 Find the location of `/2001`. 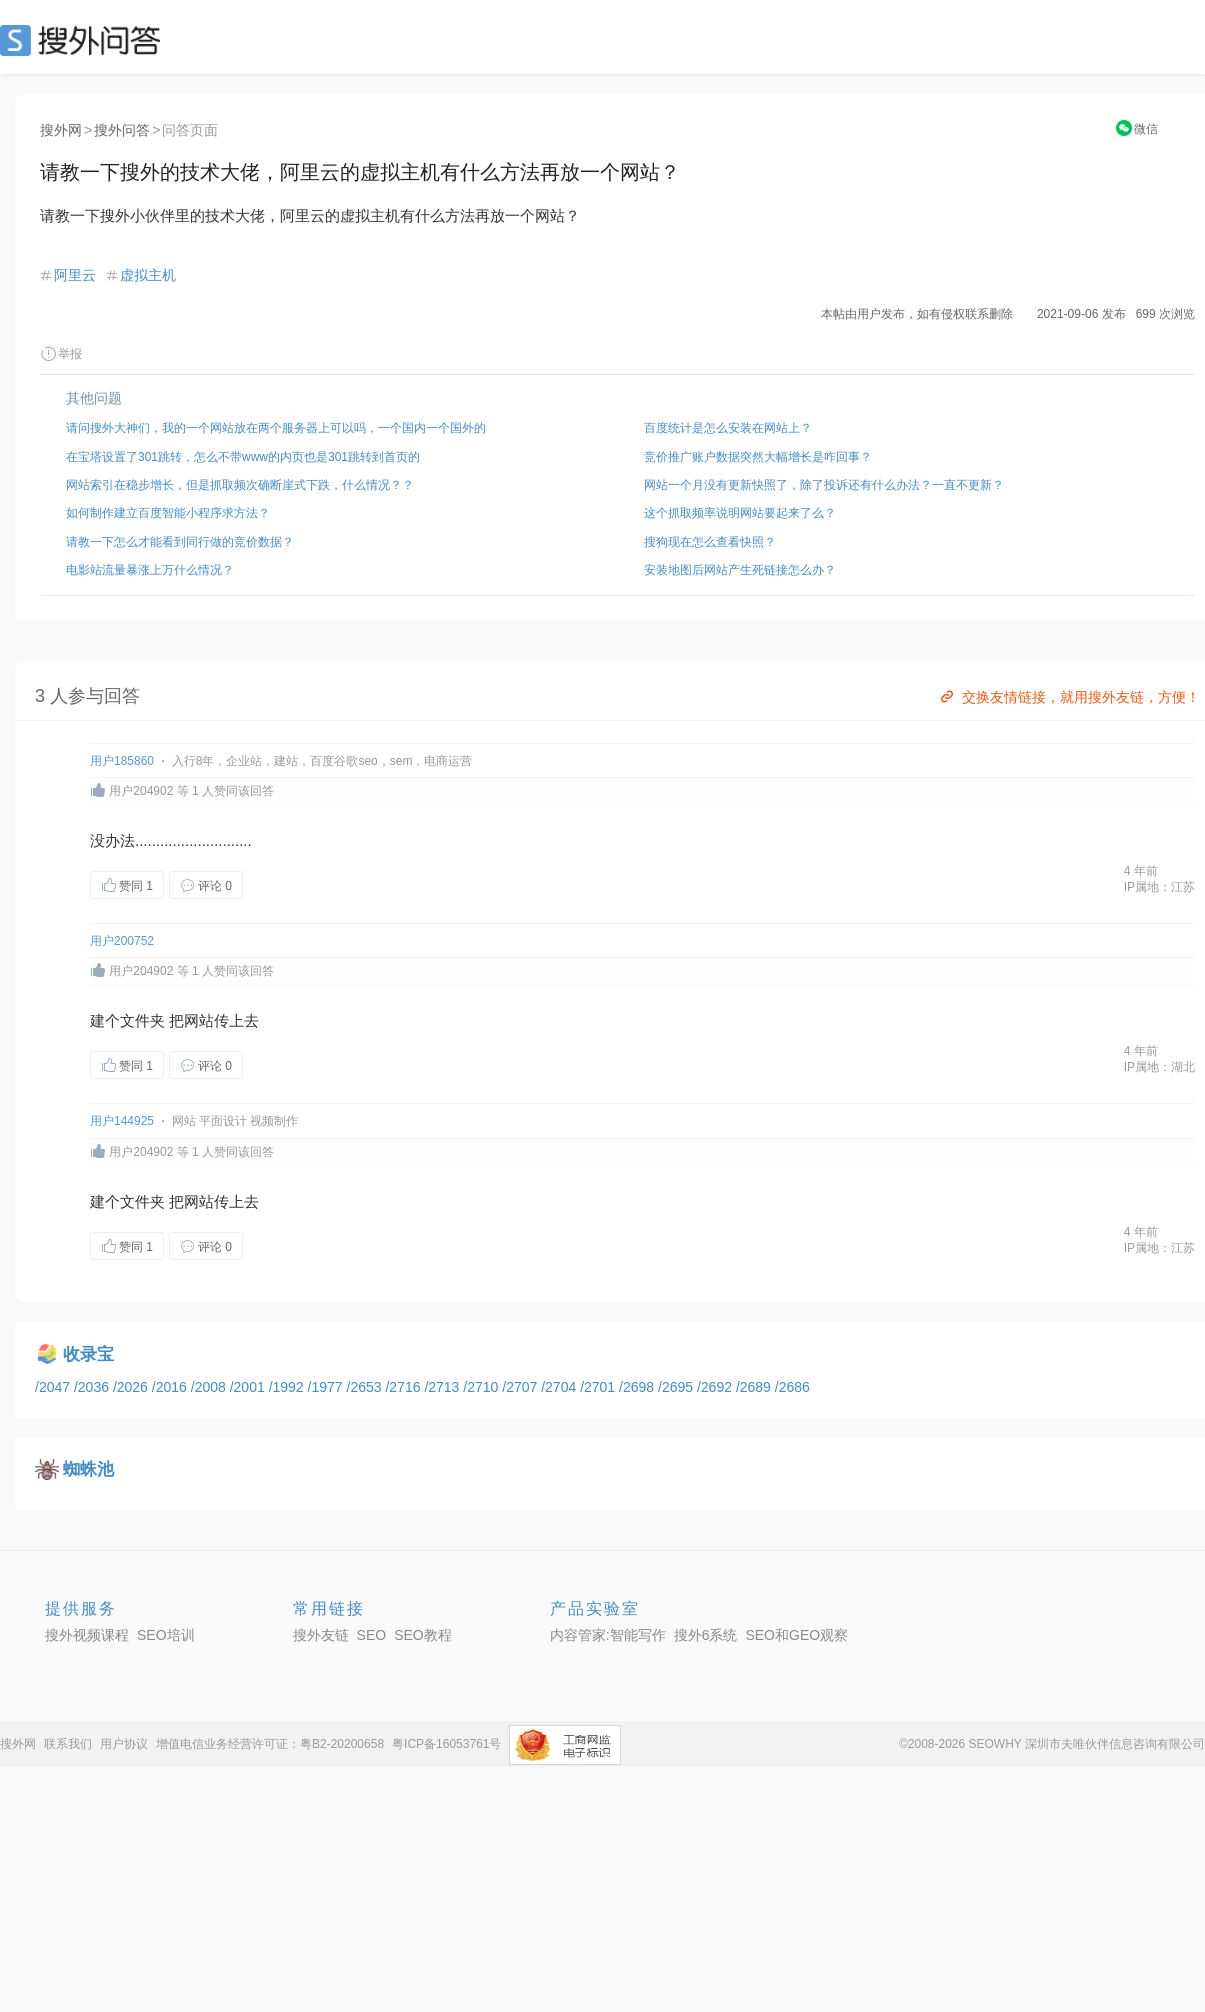

/2001 is located at coordinates (249, 1387).